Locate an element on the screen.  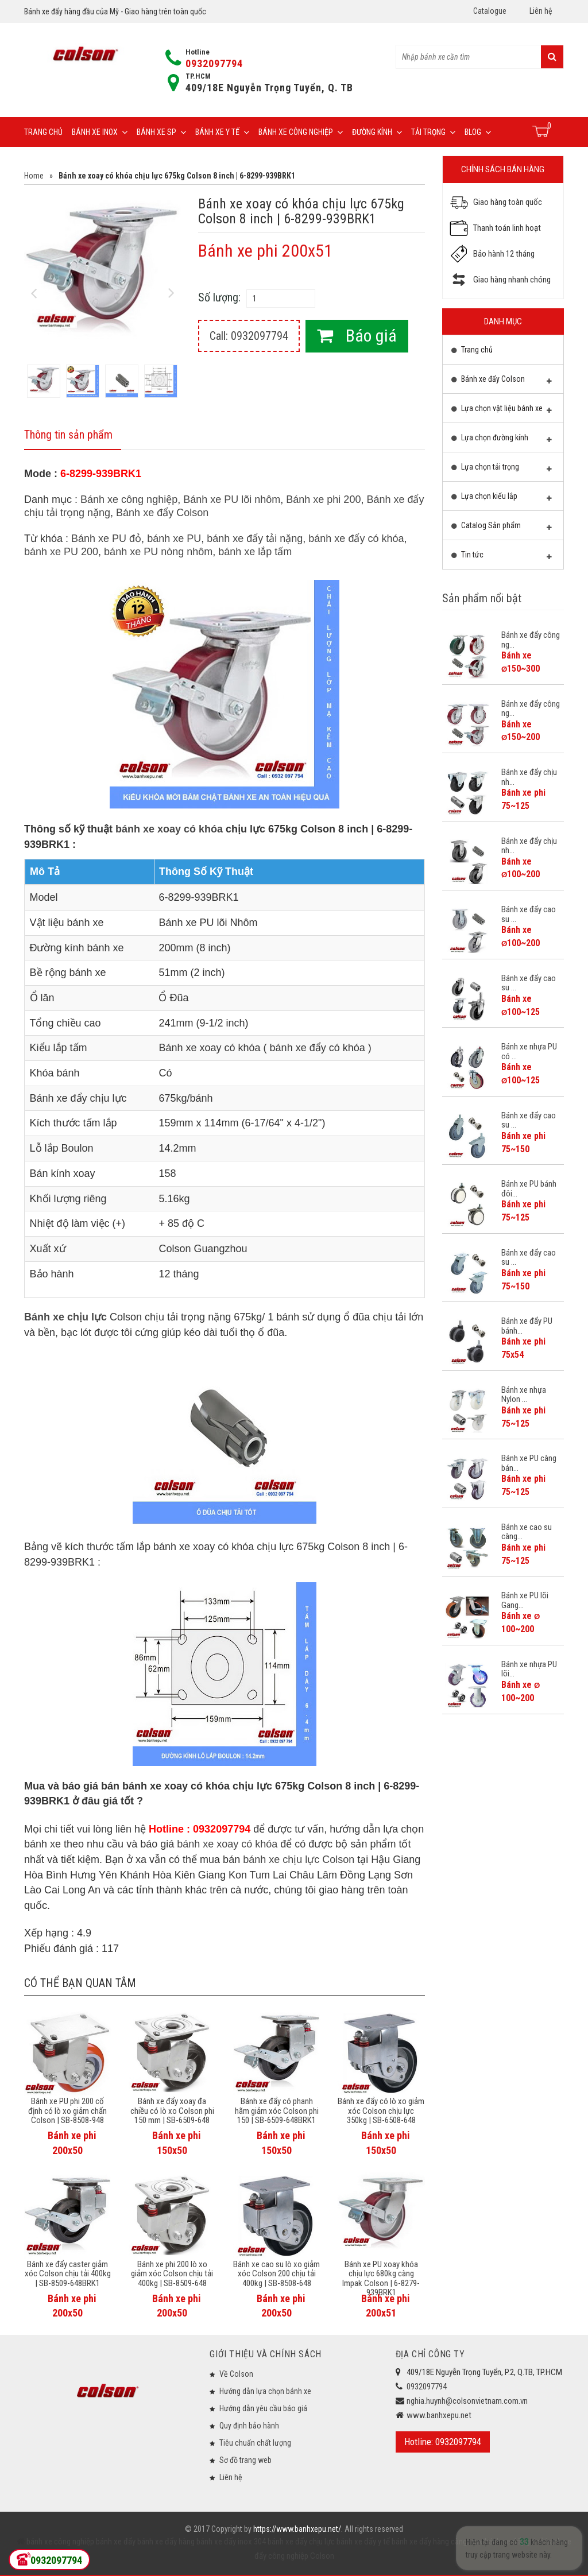
Trang chủ is located at coordinates (43, 132).